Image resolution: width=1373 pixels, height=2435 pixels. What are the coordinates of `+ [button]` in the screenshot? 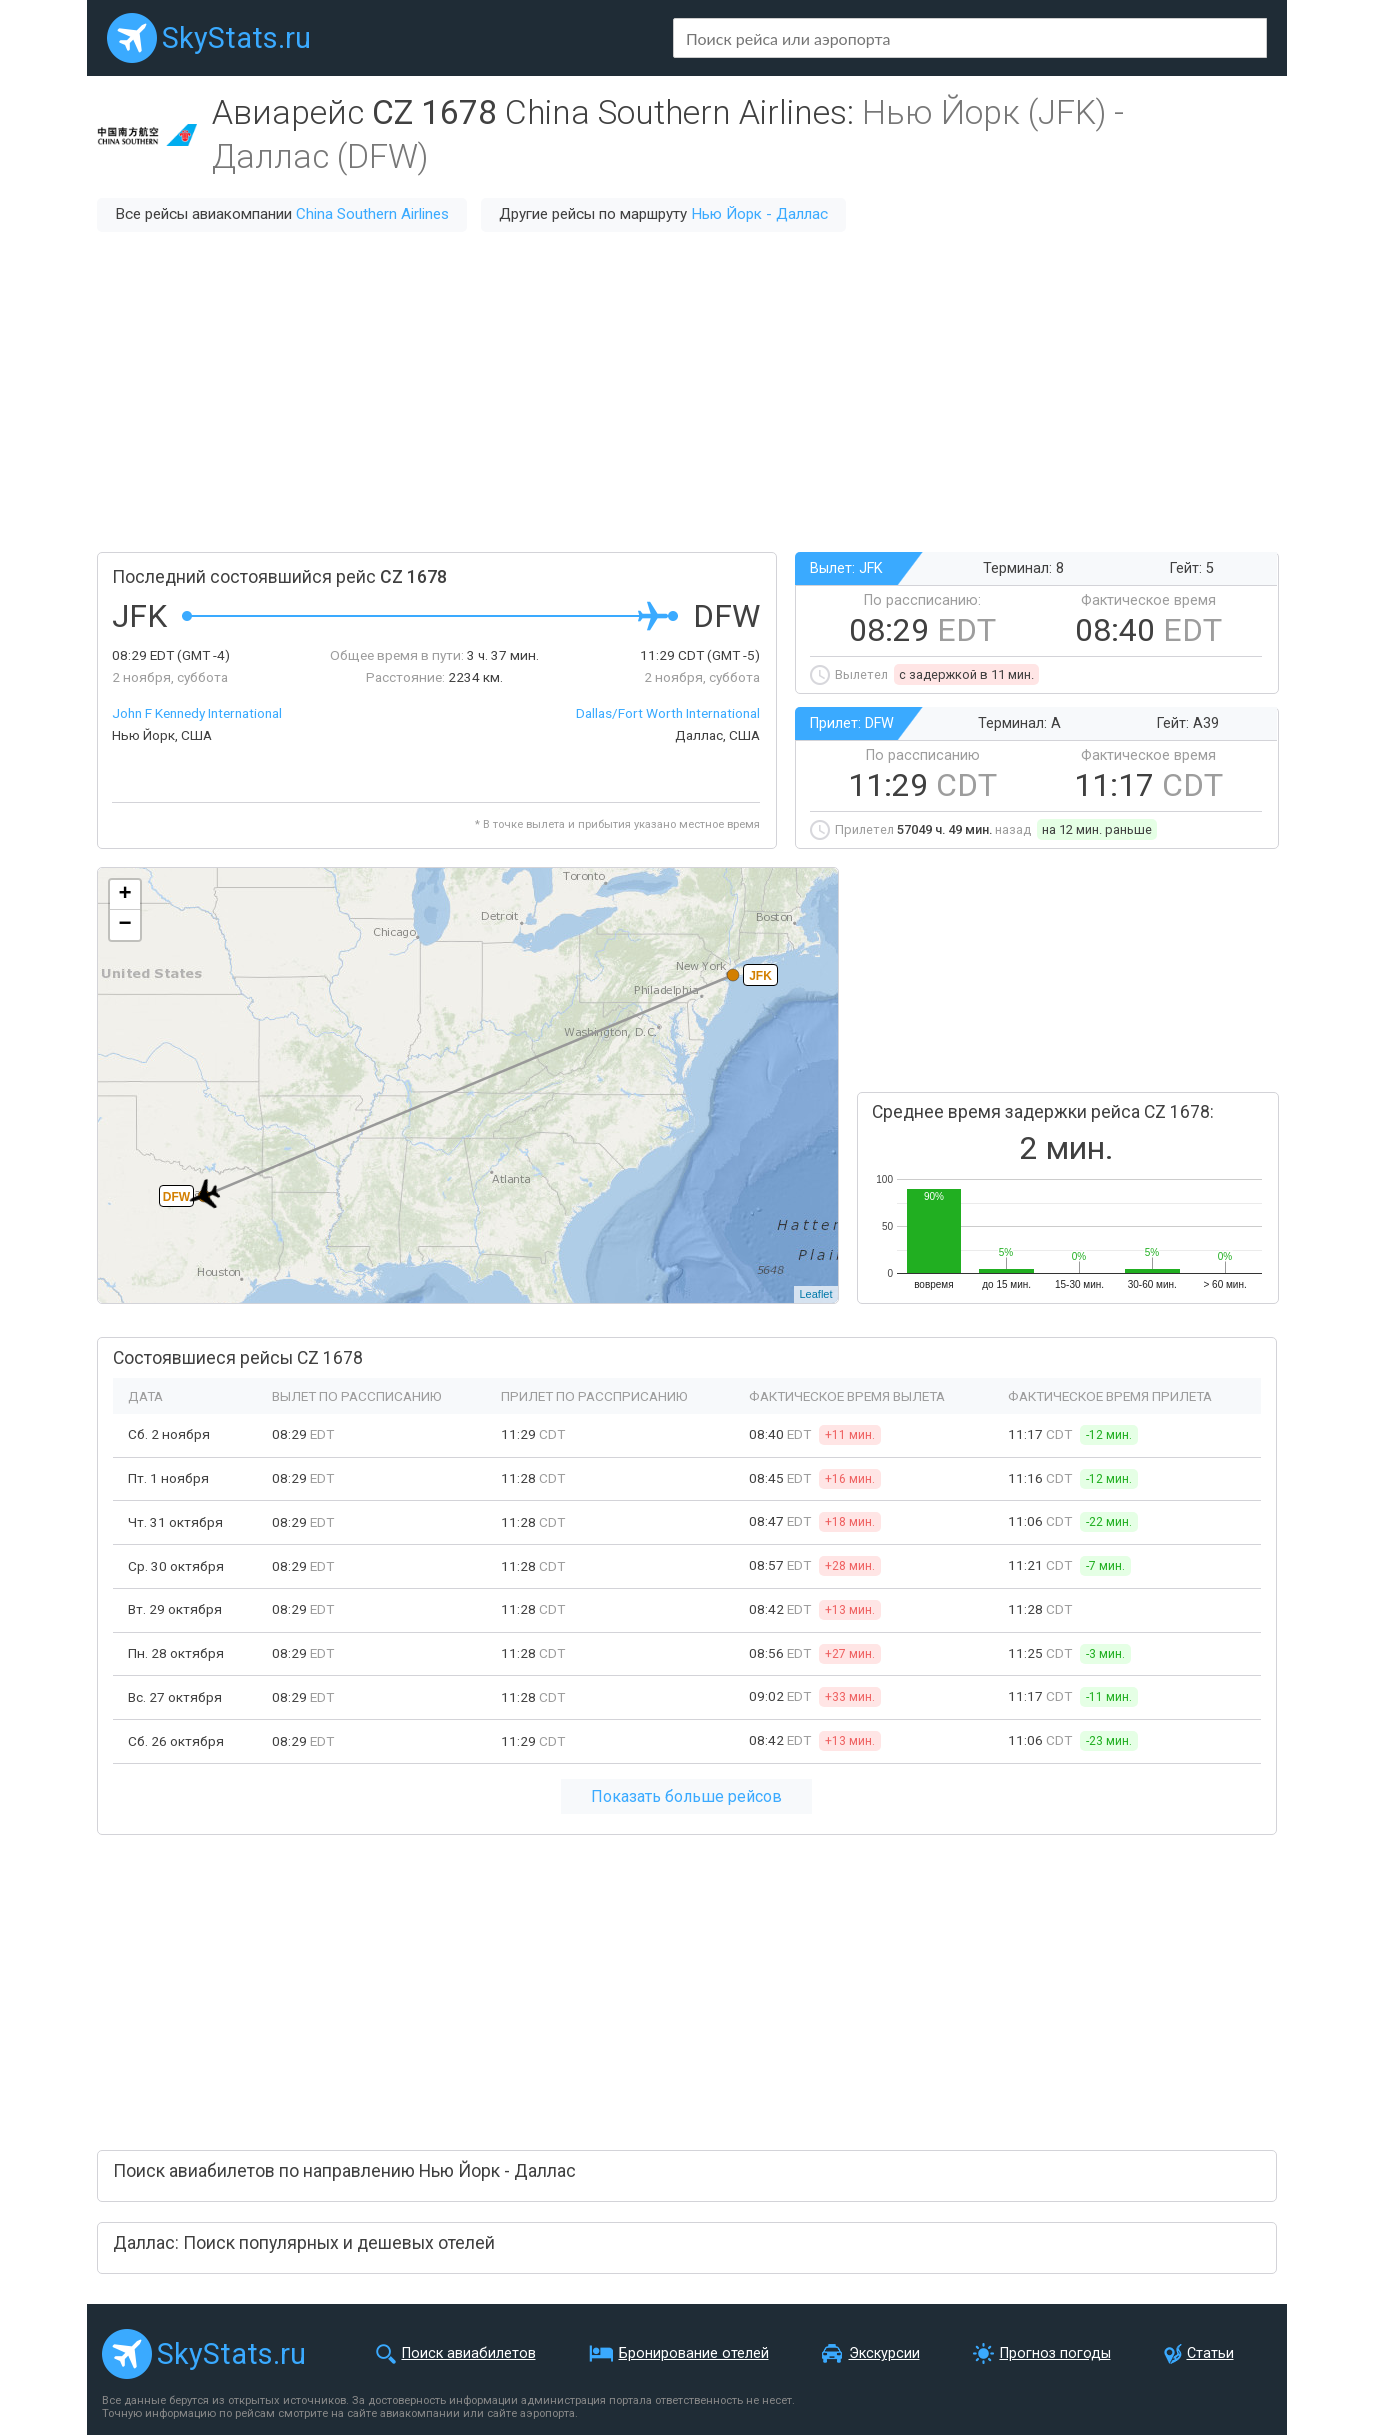 It's located at (124, 895).